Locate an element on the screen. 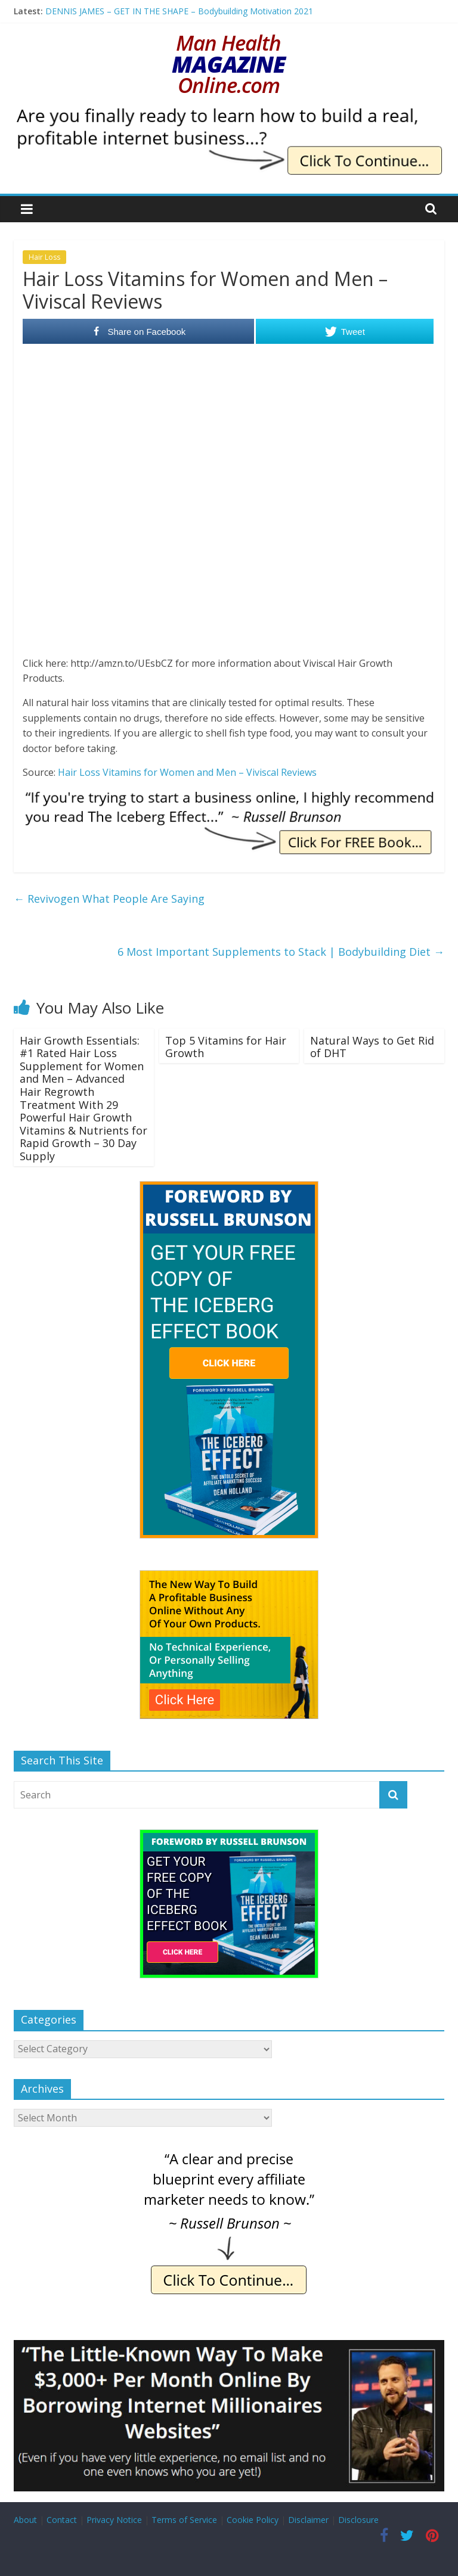  DENNIS JAMES – GET IN THE SHAPE – Bodybuilding Motivation 2021 is located at coordinates (179, 11).